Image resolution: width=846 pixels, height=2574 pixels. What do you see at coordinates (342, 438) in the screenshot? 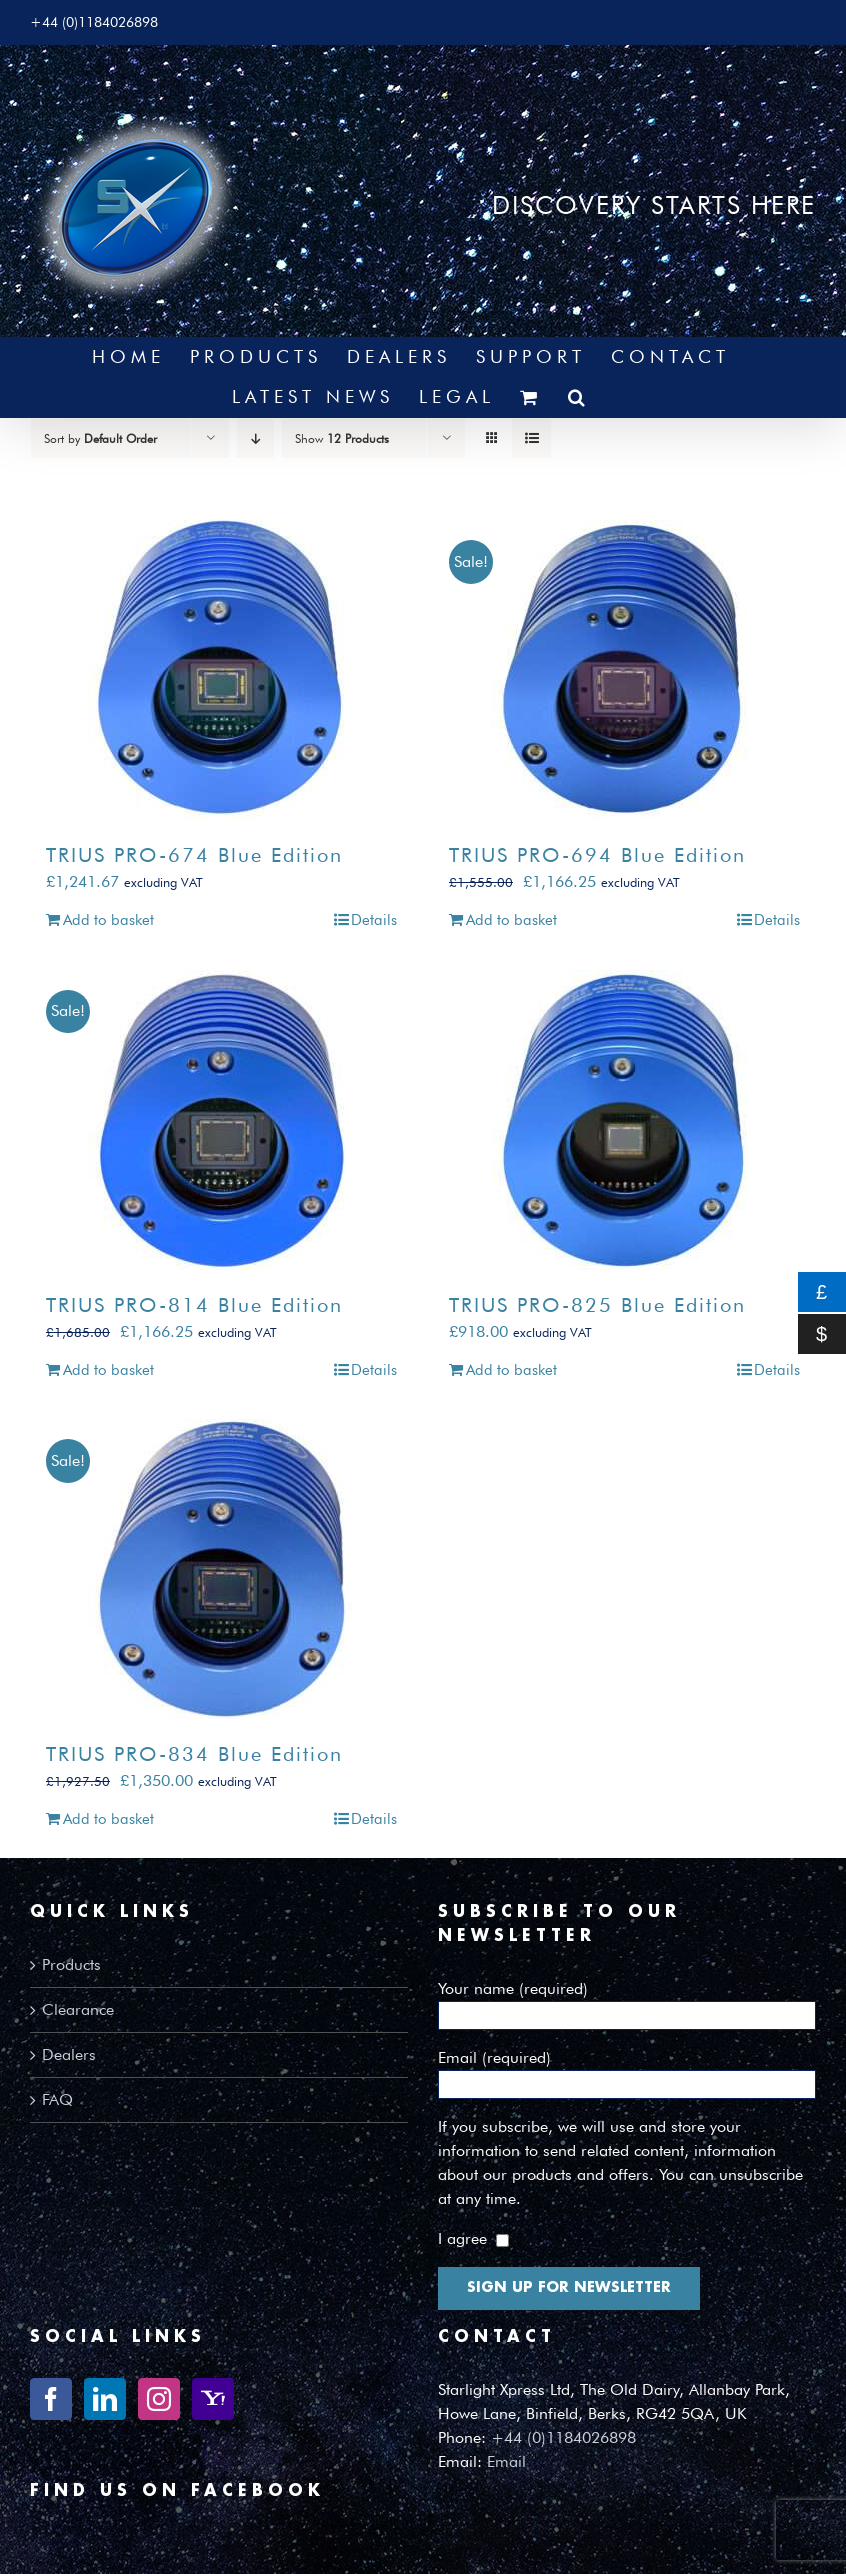
I see `Show` at bounding box center [342, 438].